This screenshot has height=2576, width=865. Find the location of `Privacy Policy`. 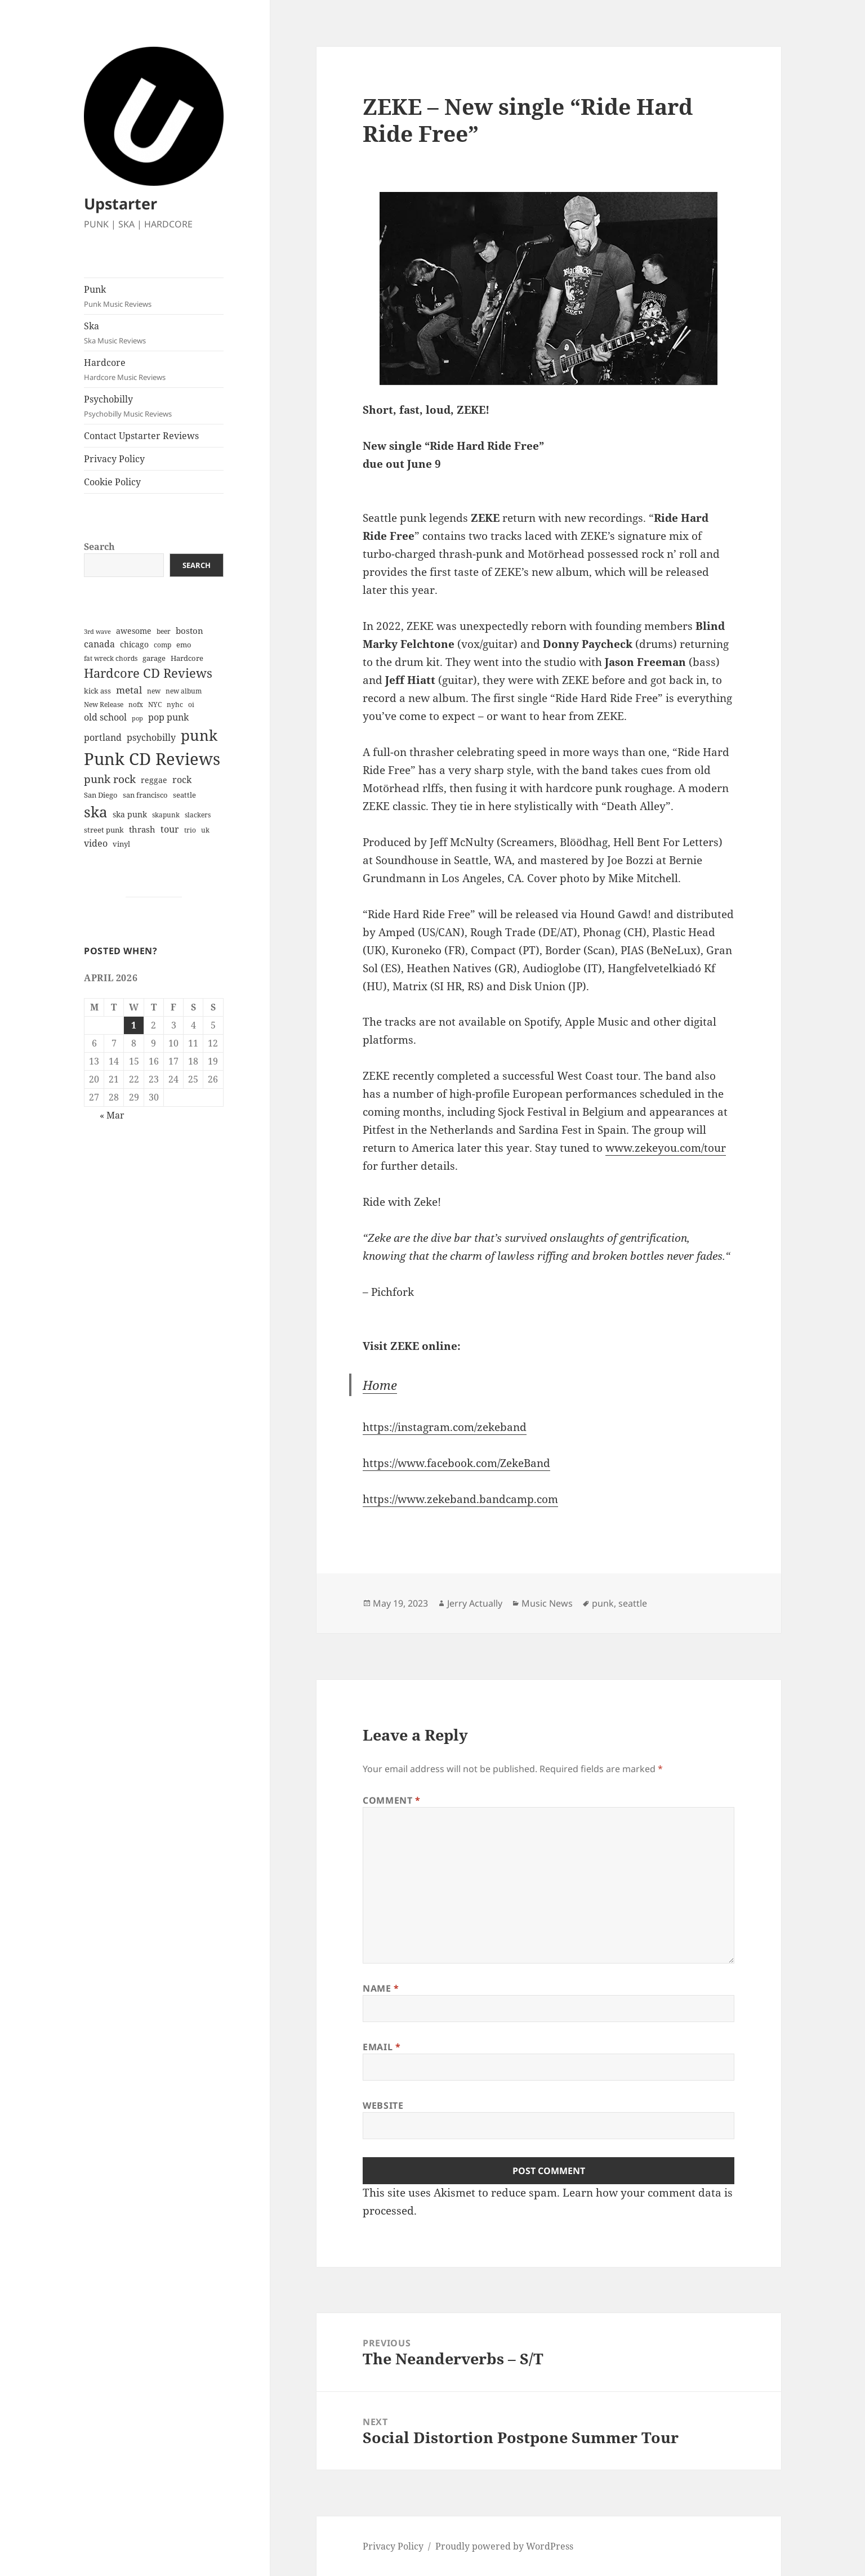

Privacy Policy is located at coordinates (114, 459).